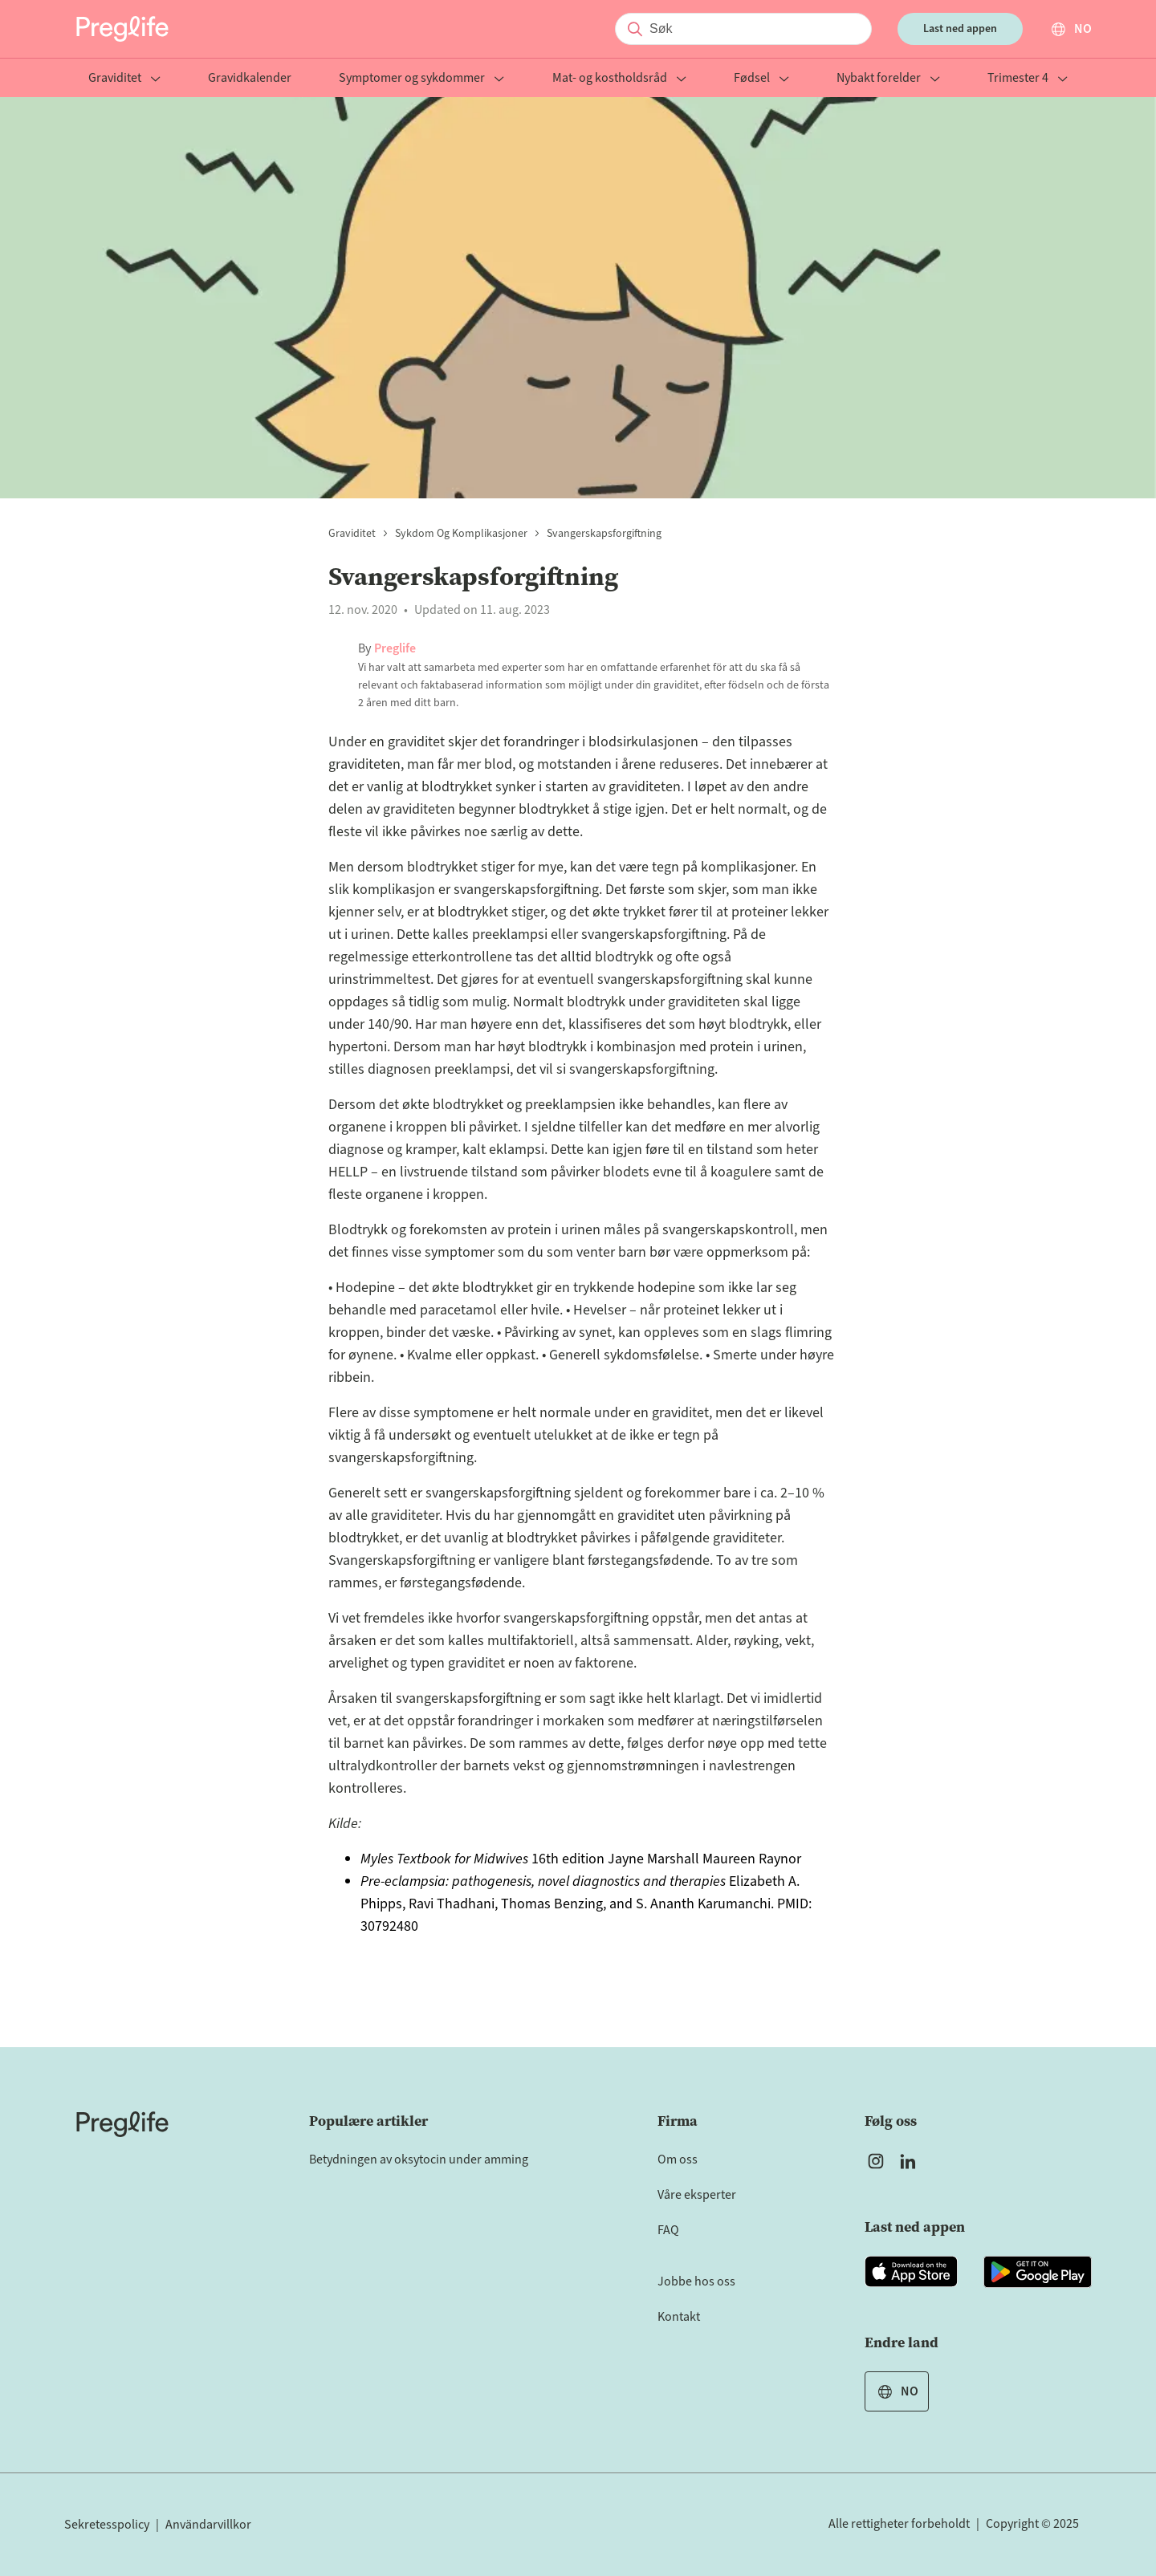  Describe the element at coordinates (421, 79) in the screenshot. I see `Symptomer og sykdommer` at that location.